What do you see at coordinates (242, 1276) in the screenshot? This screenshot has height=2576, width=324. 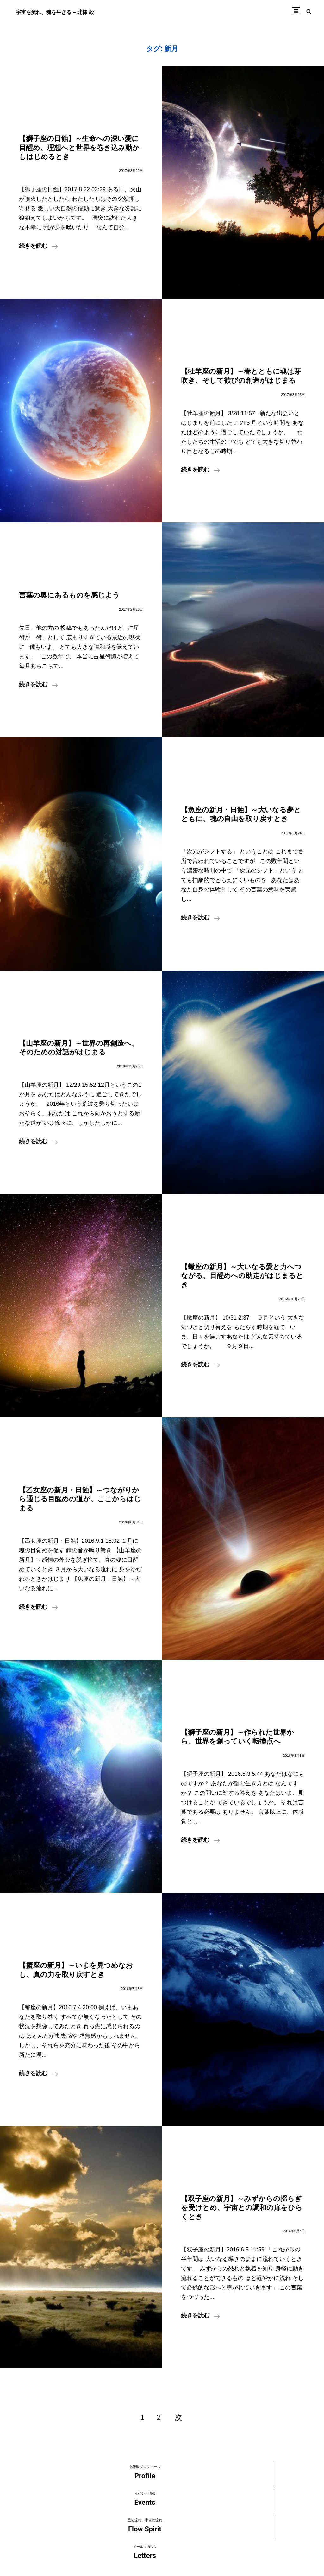 I see `【蠍座の新月】～大いなる愛と力へつながる、目醒めへの助走がはじまるとき` at bounding box center [242, 1276].